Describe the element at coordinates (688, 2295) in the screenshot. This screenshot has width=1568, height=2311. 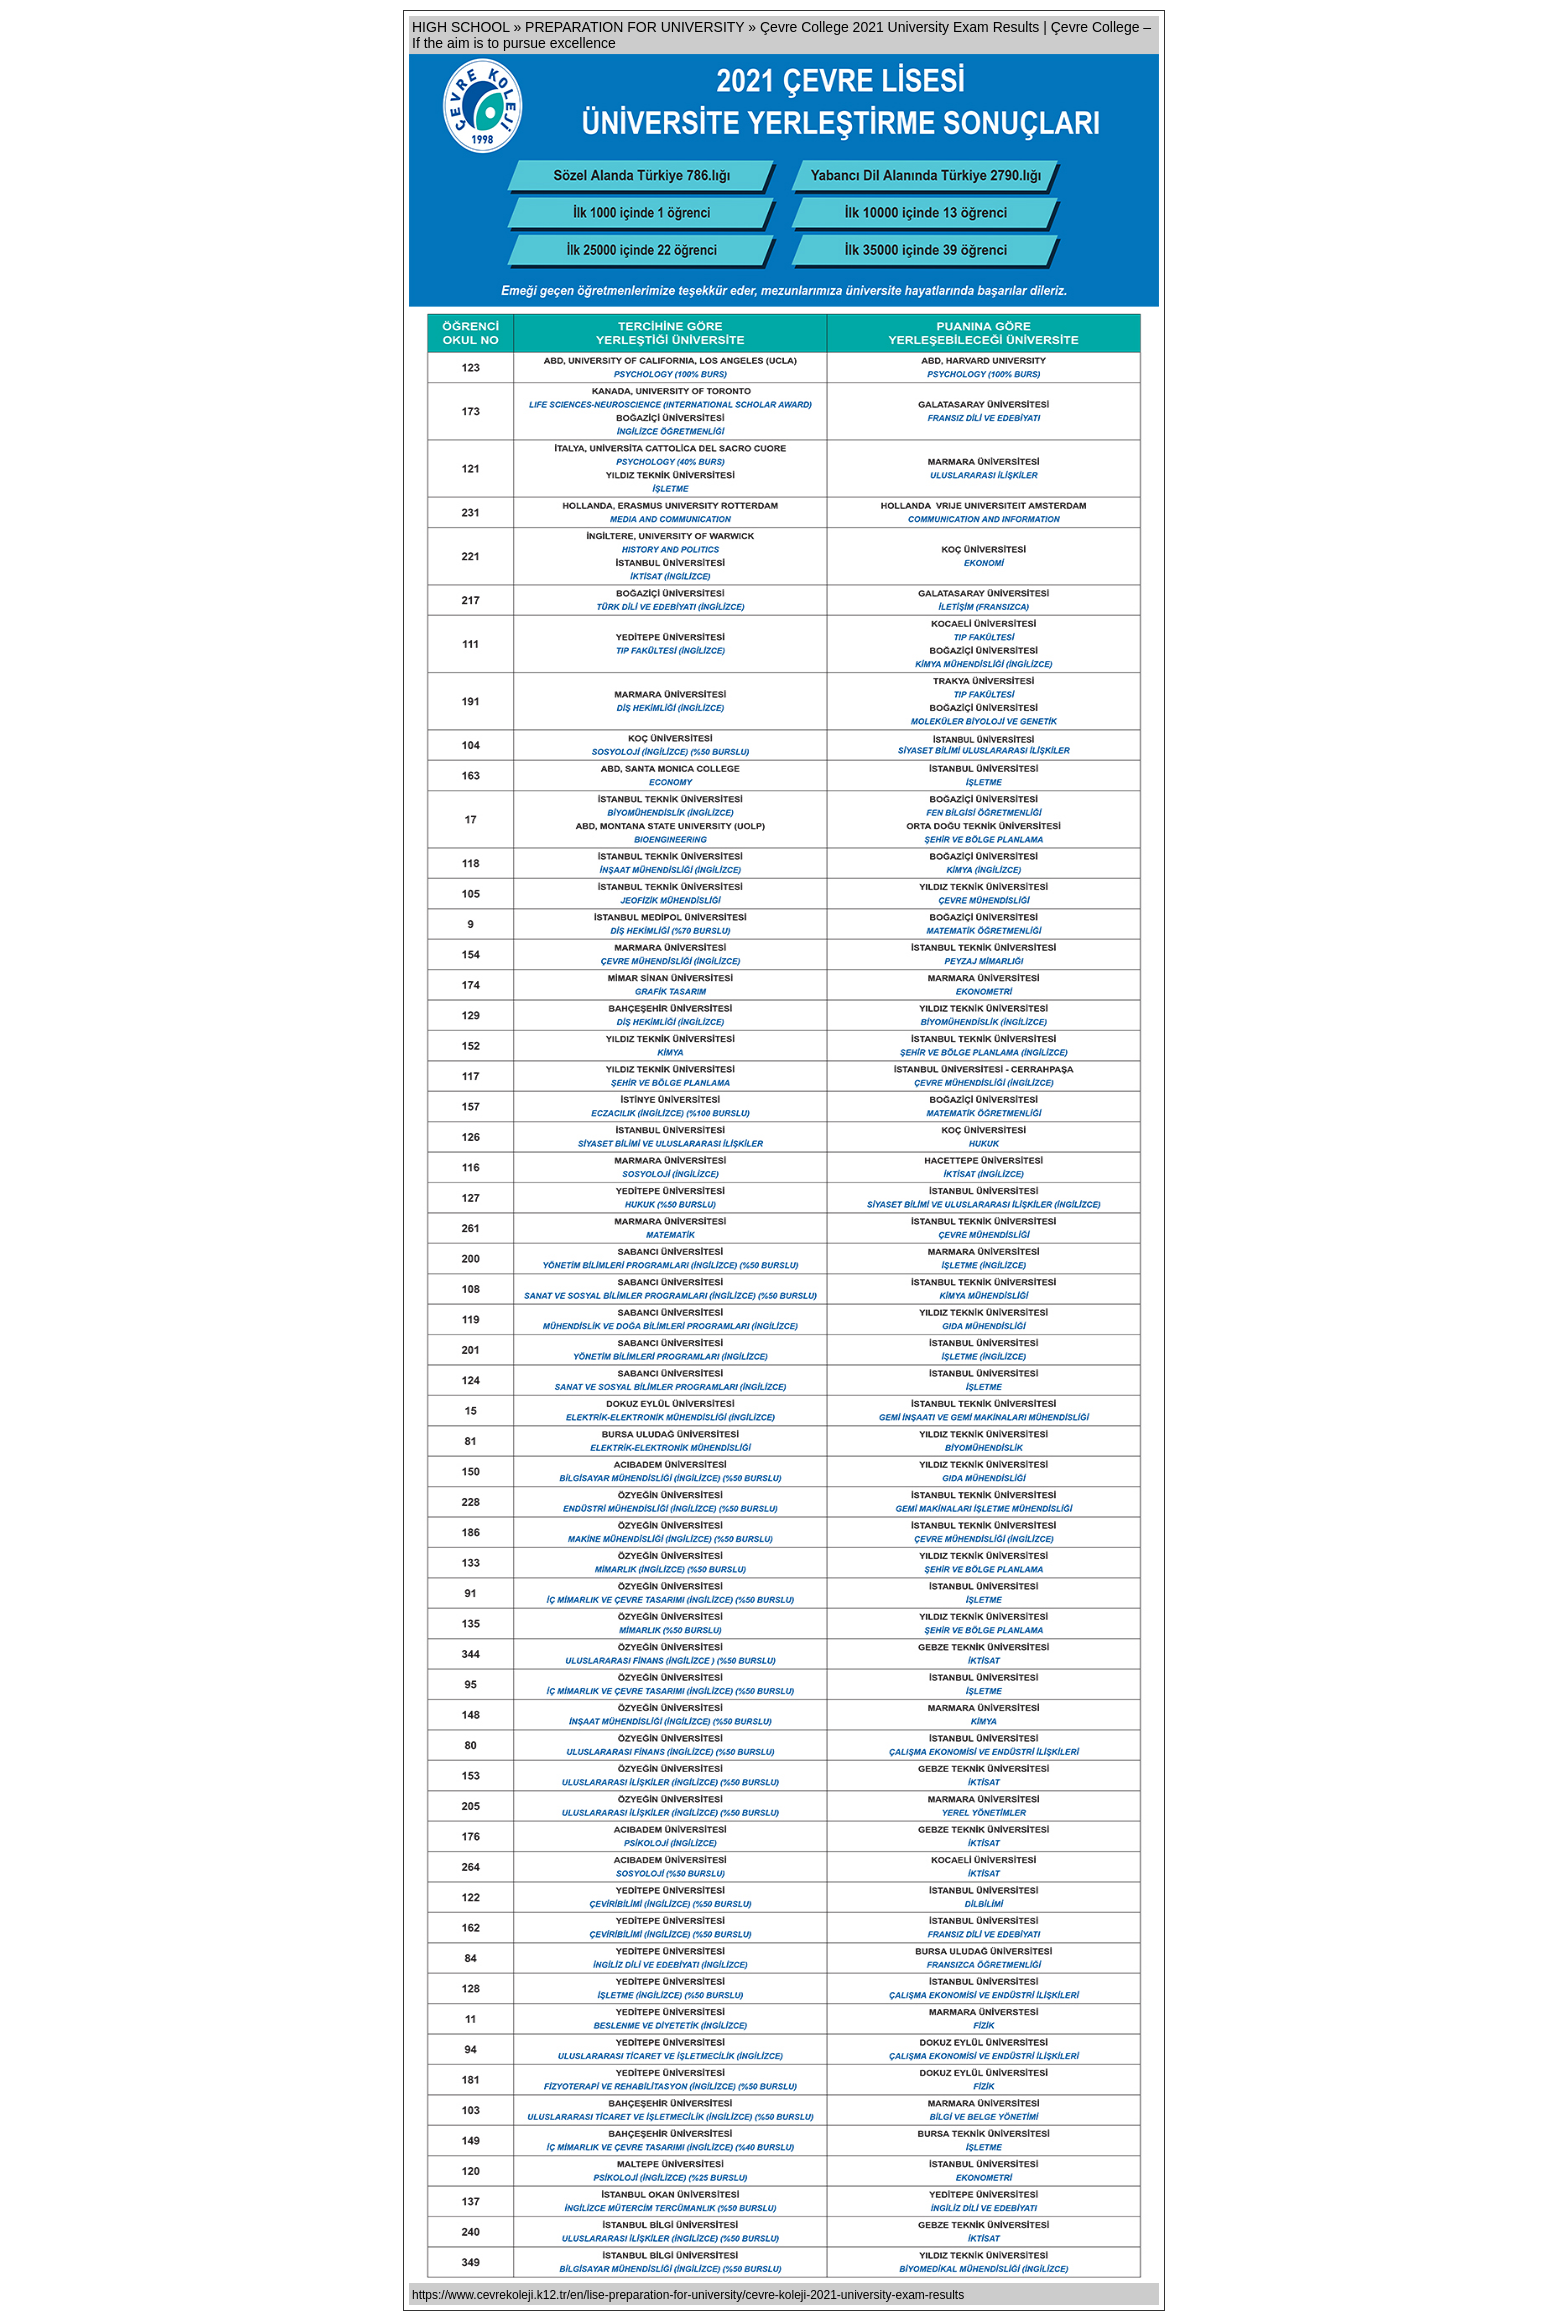
I see `https://www.cevrekoleji.k12.tr/en/lise-preparation-for-university/cevre-koleji-2021-university-exam-results` at that location.